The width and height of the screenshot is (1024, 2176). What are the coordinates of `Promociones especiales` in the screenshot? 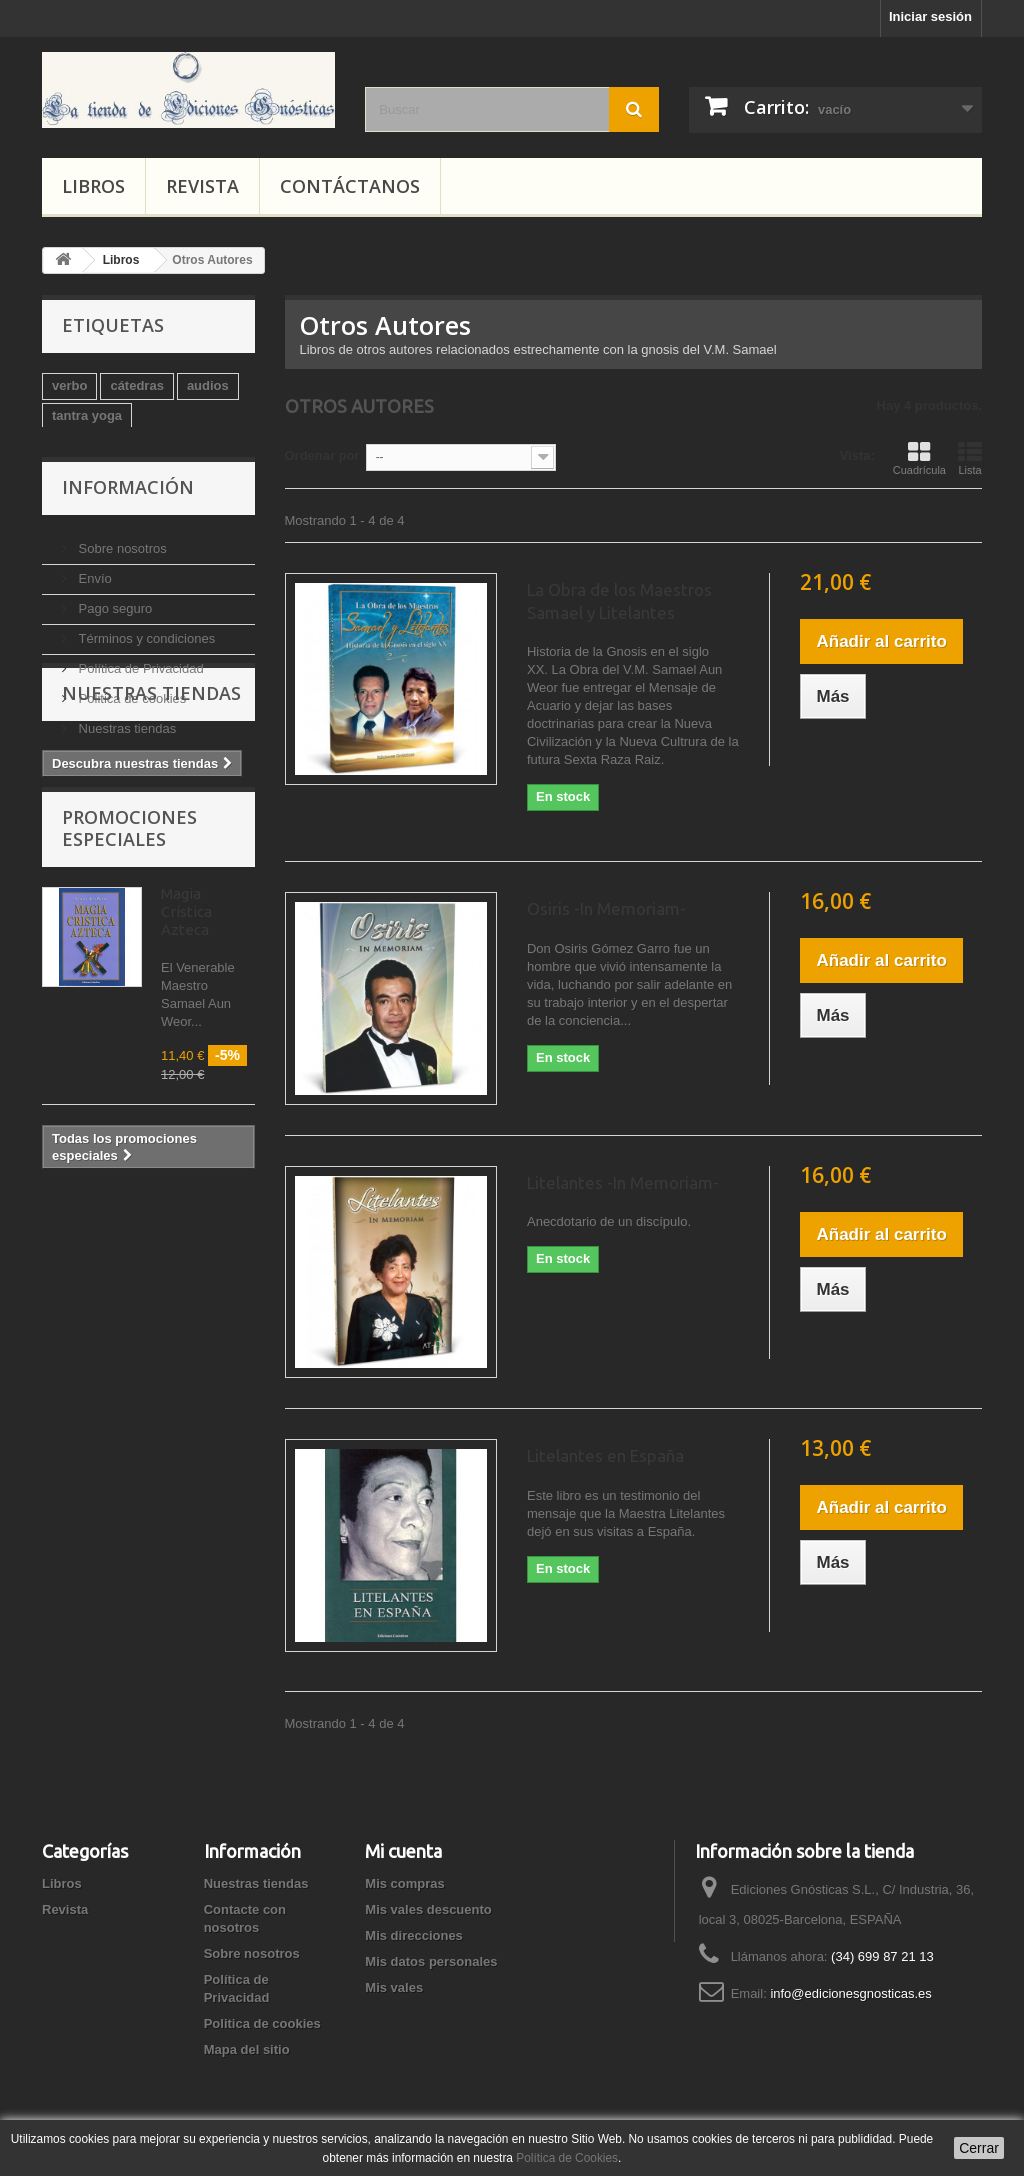 It's located at (129, 1077).